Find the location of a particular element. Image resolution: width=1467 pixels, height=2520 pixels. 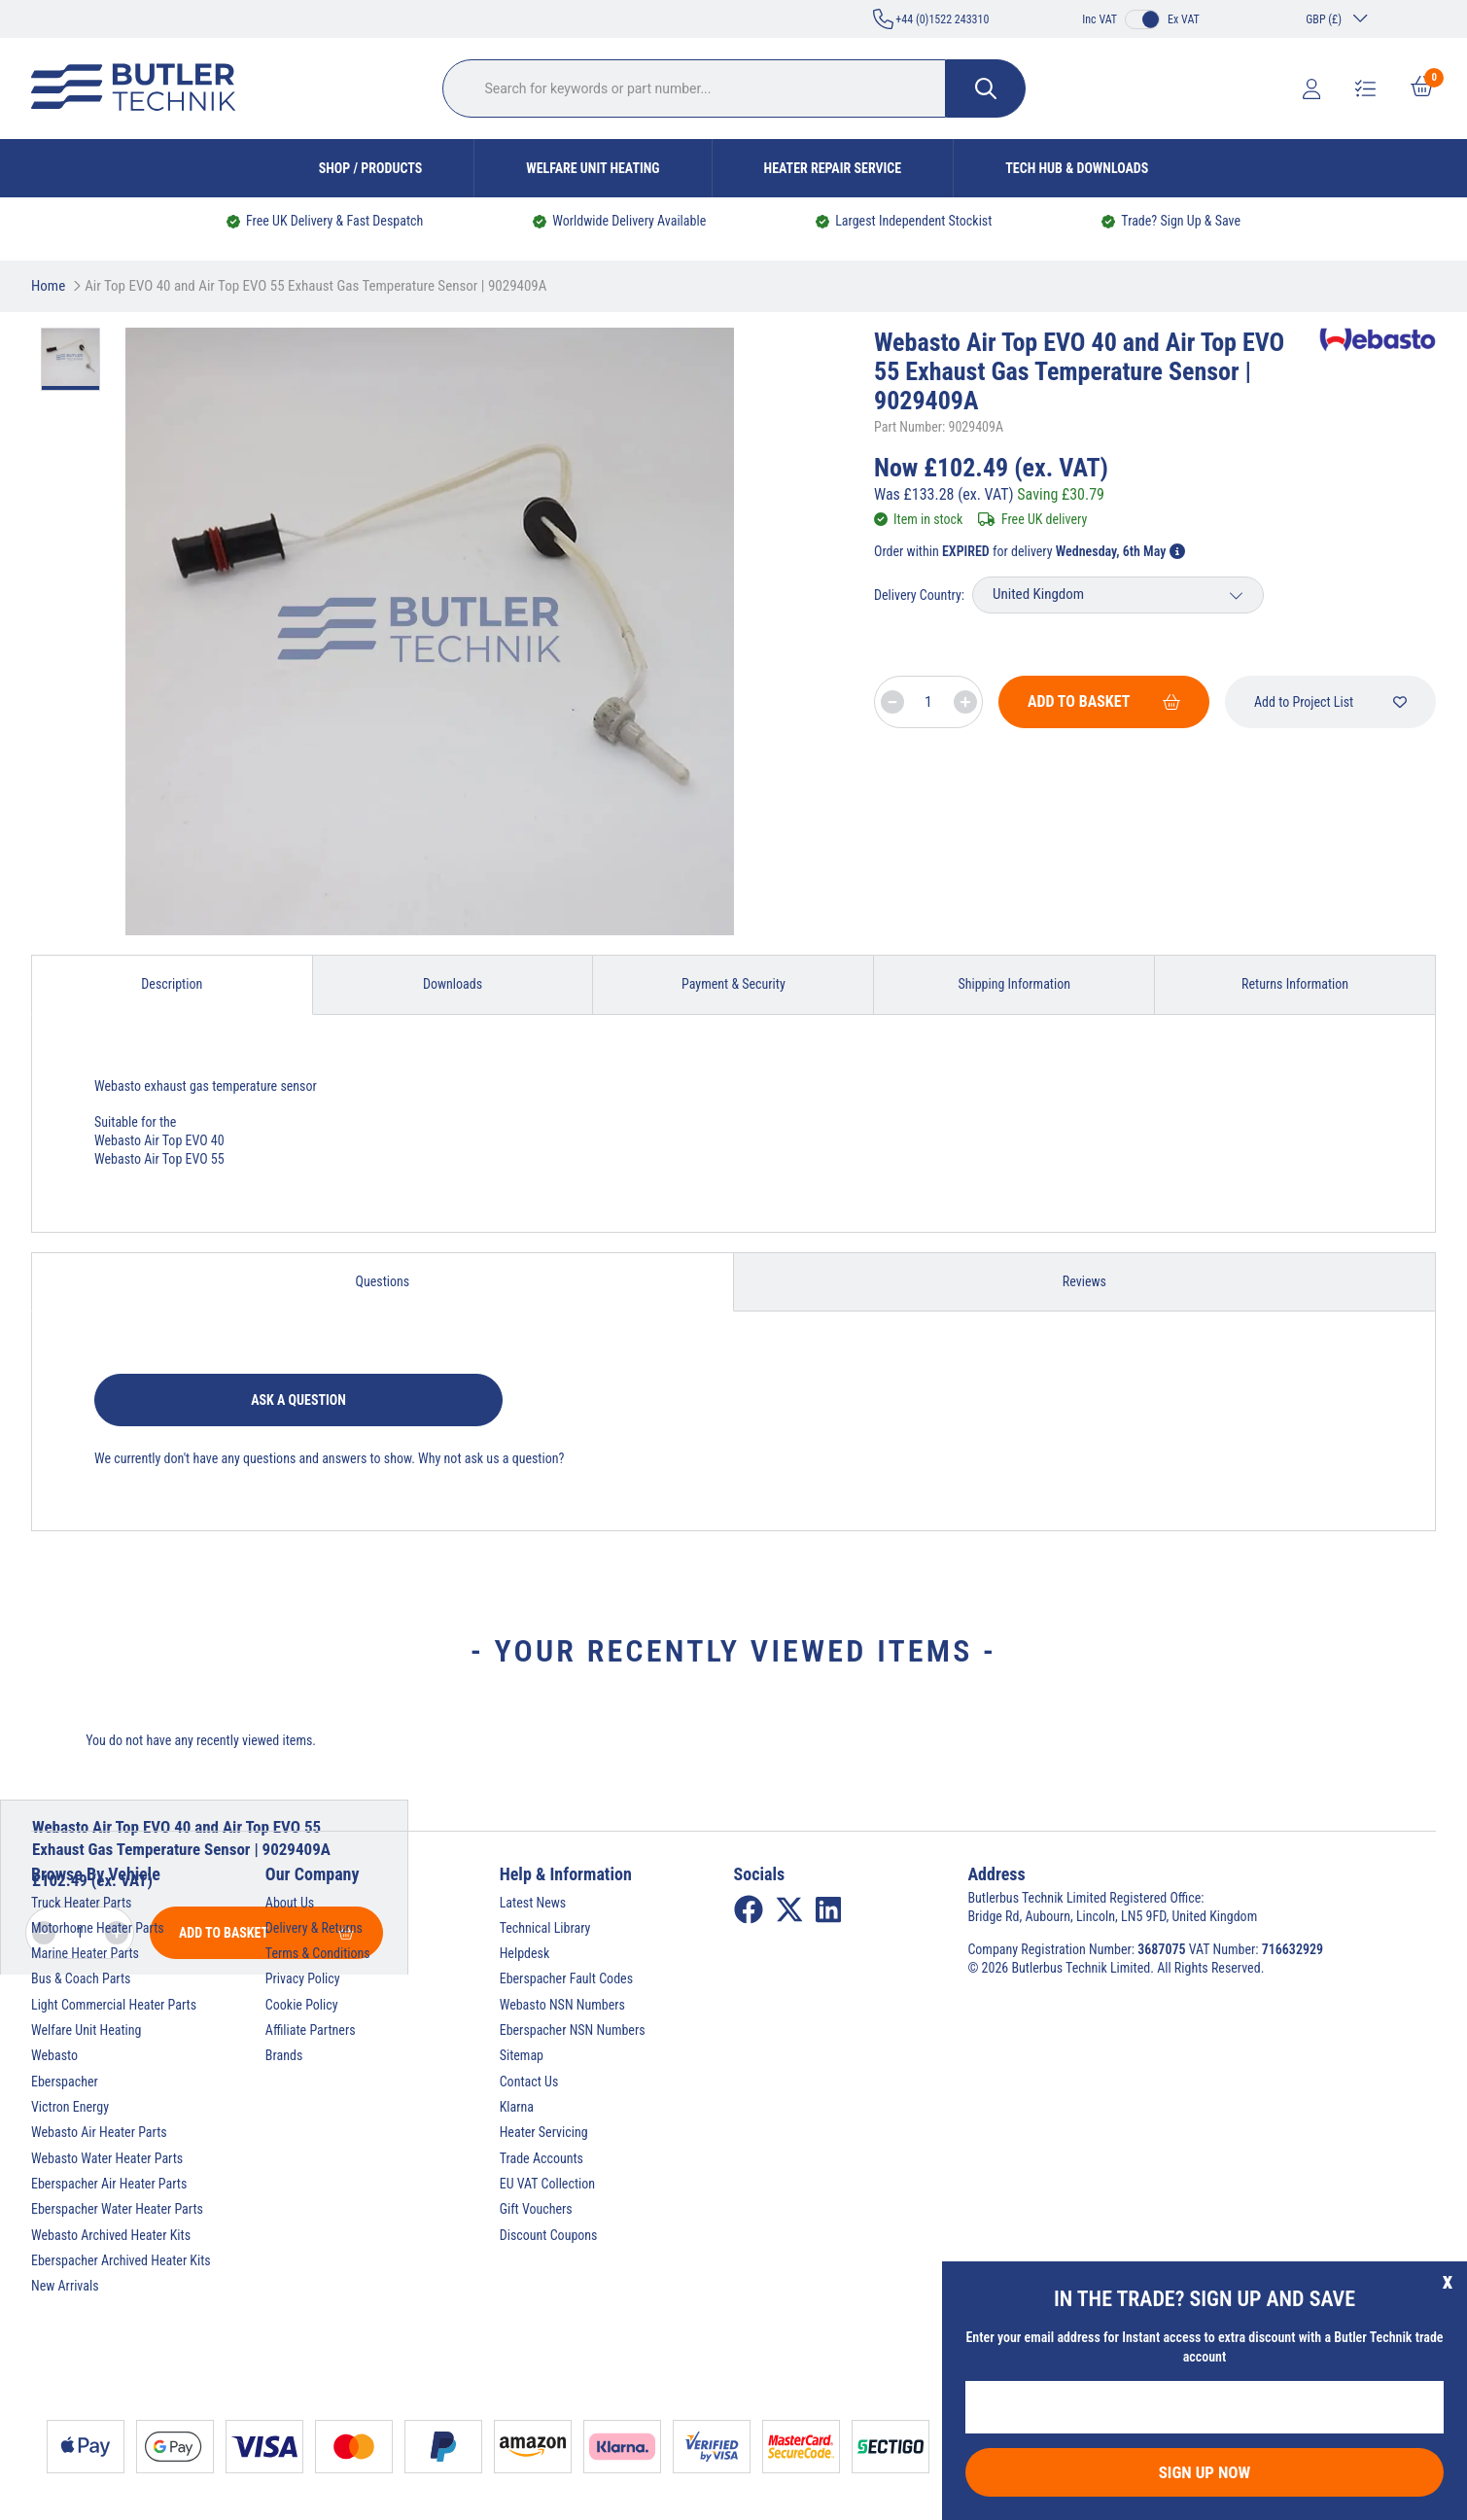

Shop / Products is located at coordinates (371, 168).